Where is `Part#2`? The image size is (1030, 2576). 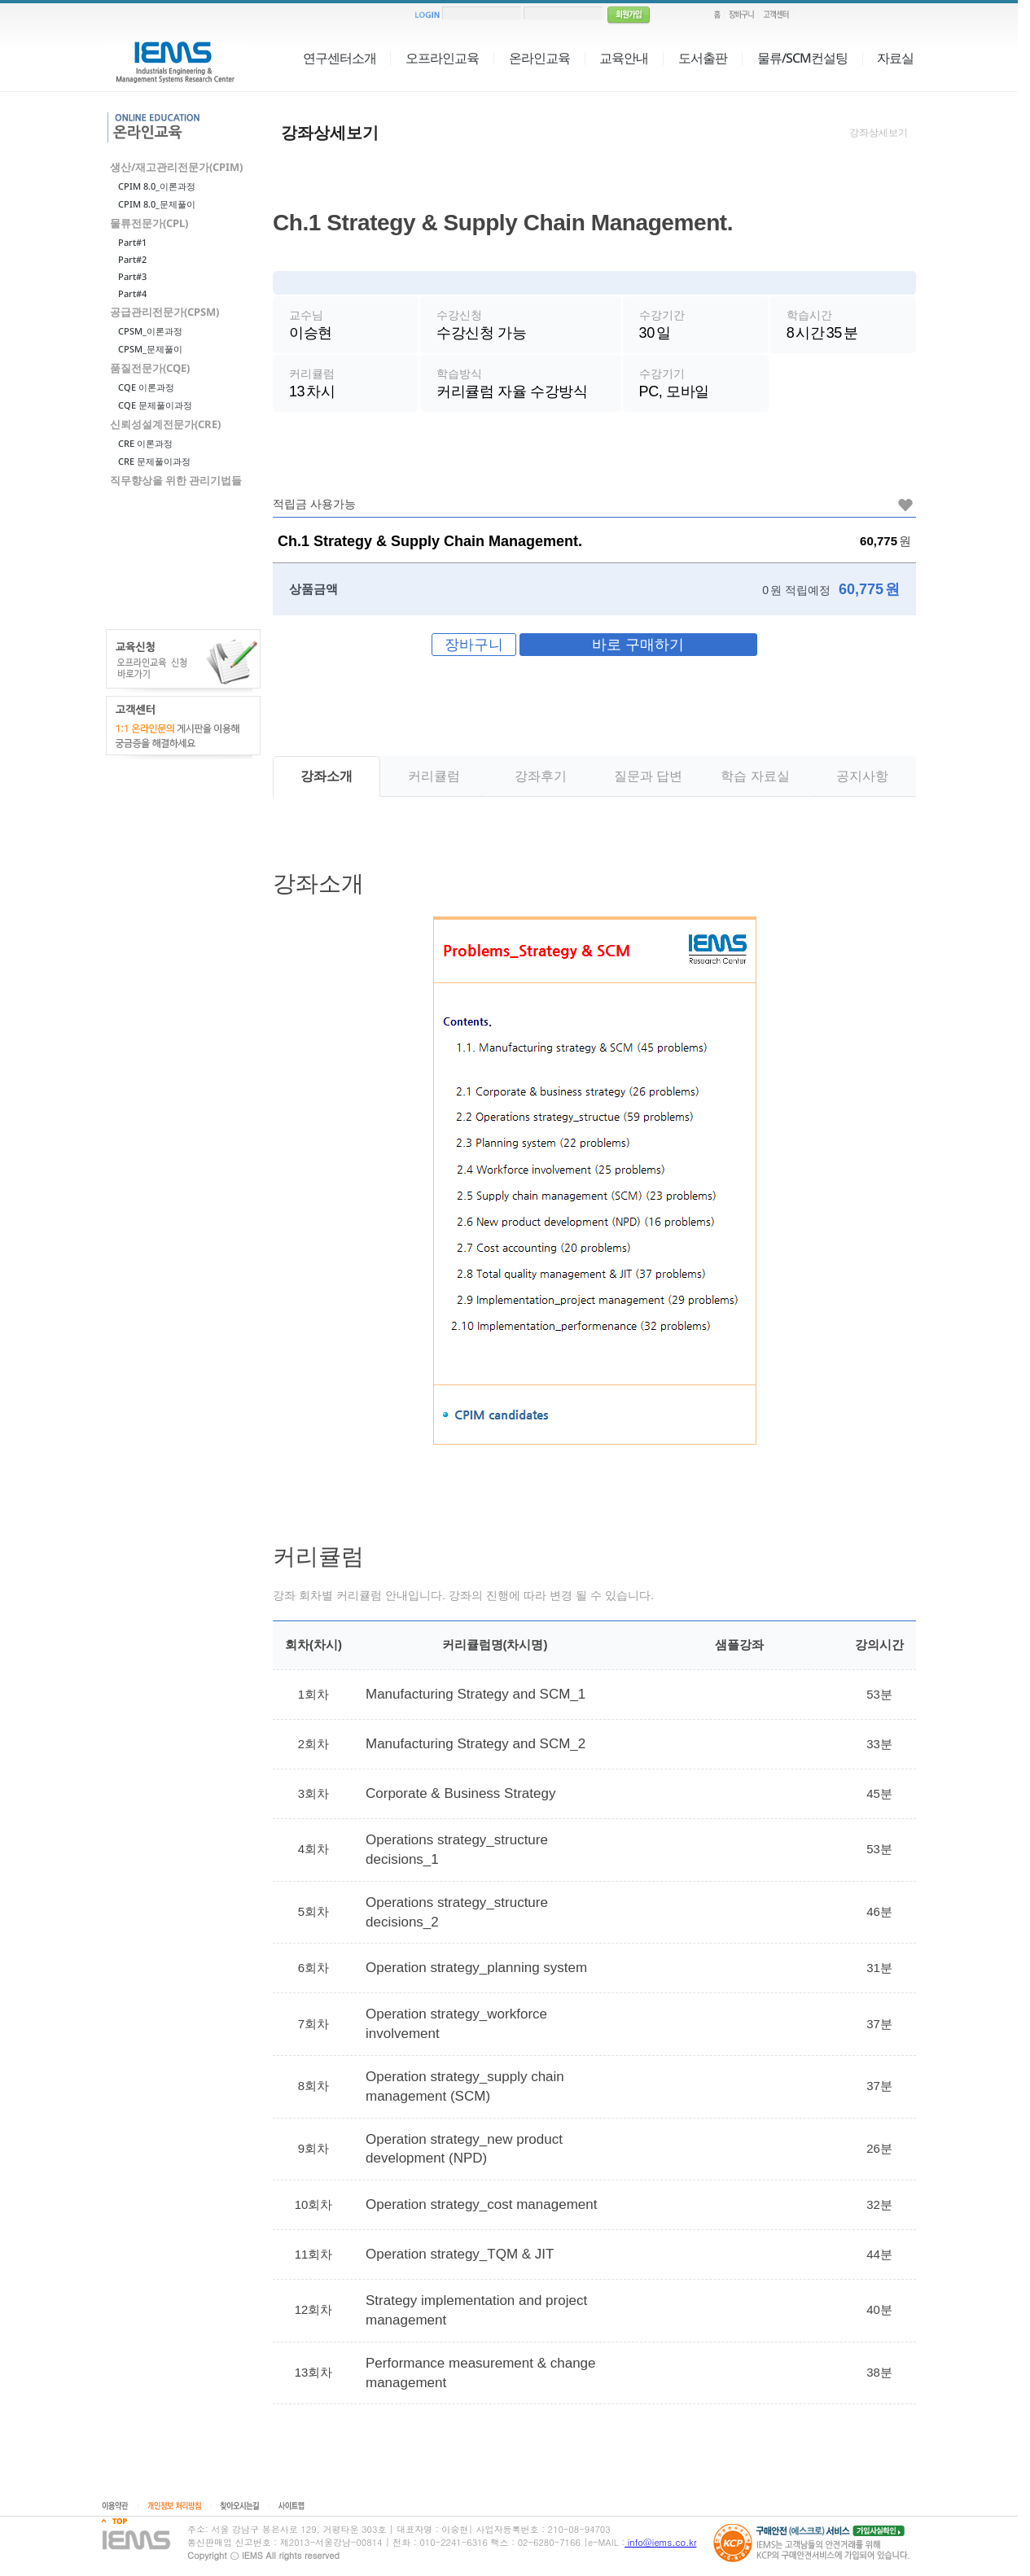 Part#2 is located at coordinates (132, 259).